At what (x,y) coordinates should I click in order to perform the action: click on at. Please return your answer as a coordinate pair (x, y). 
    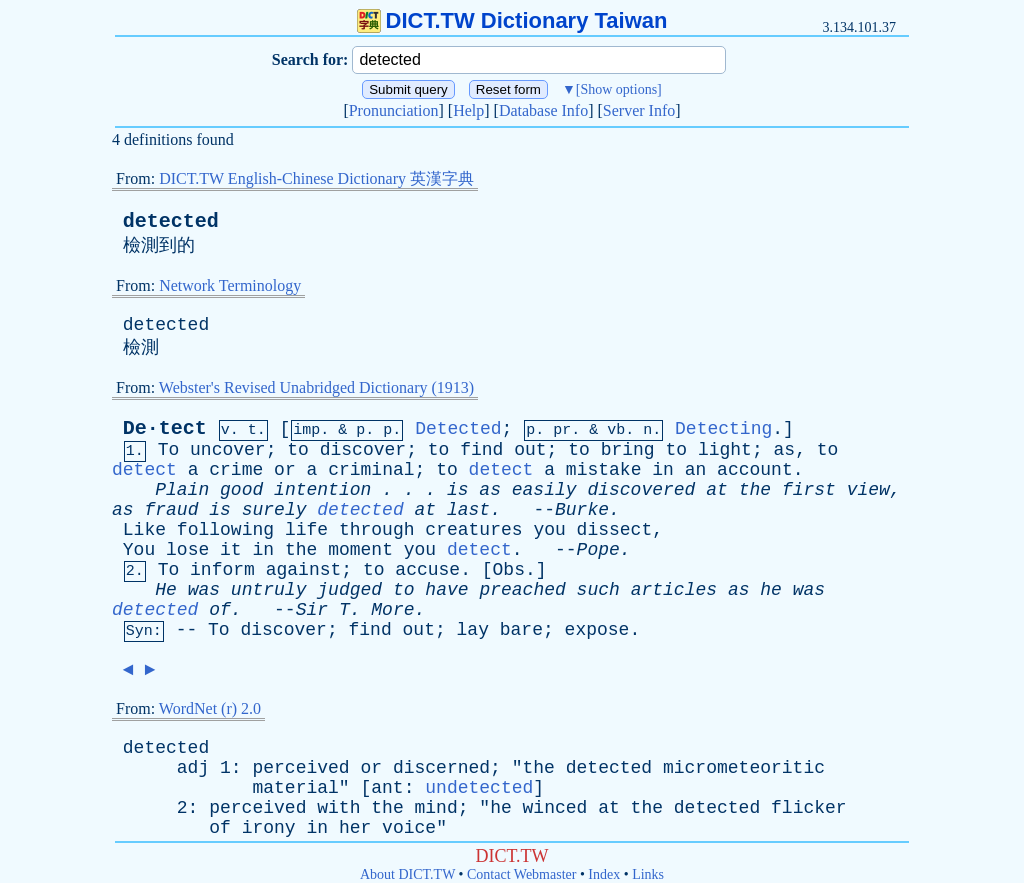
    Looking at the image, I should click on (717, 490).